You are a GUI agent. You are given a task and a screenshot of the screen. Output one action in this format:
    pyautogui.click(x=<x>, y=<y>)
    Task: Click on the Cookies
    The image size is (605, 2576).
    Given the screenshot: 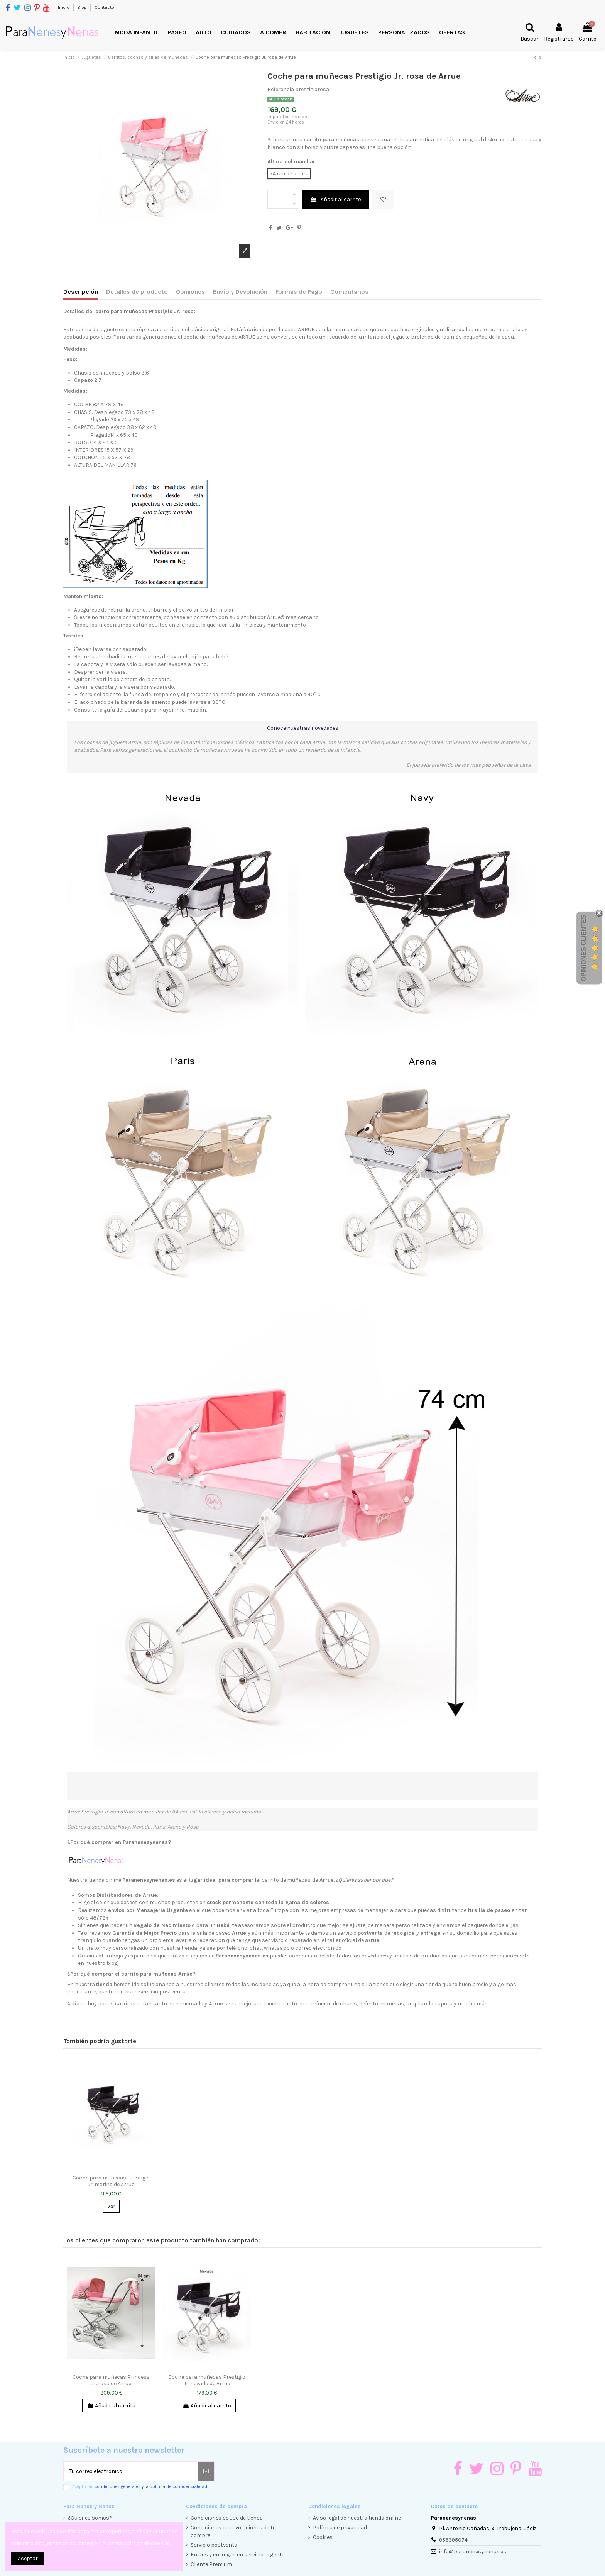 What is the action you would take?
    pyautogui.click(x=323, y=2537)
    